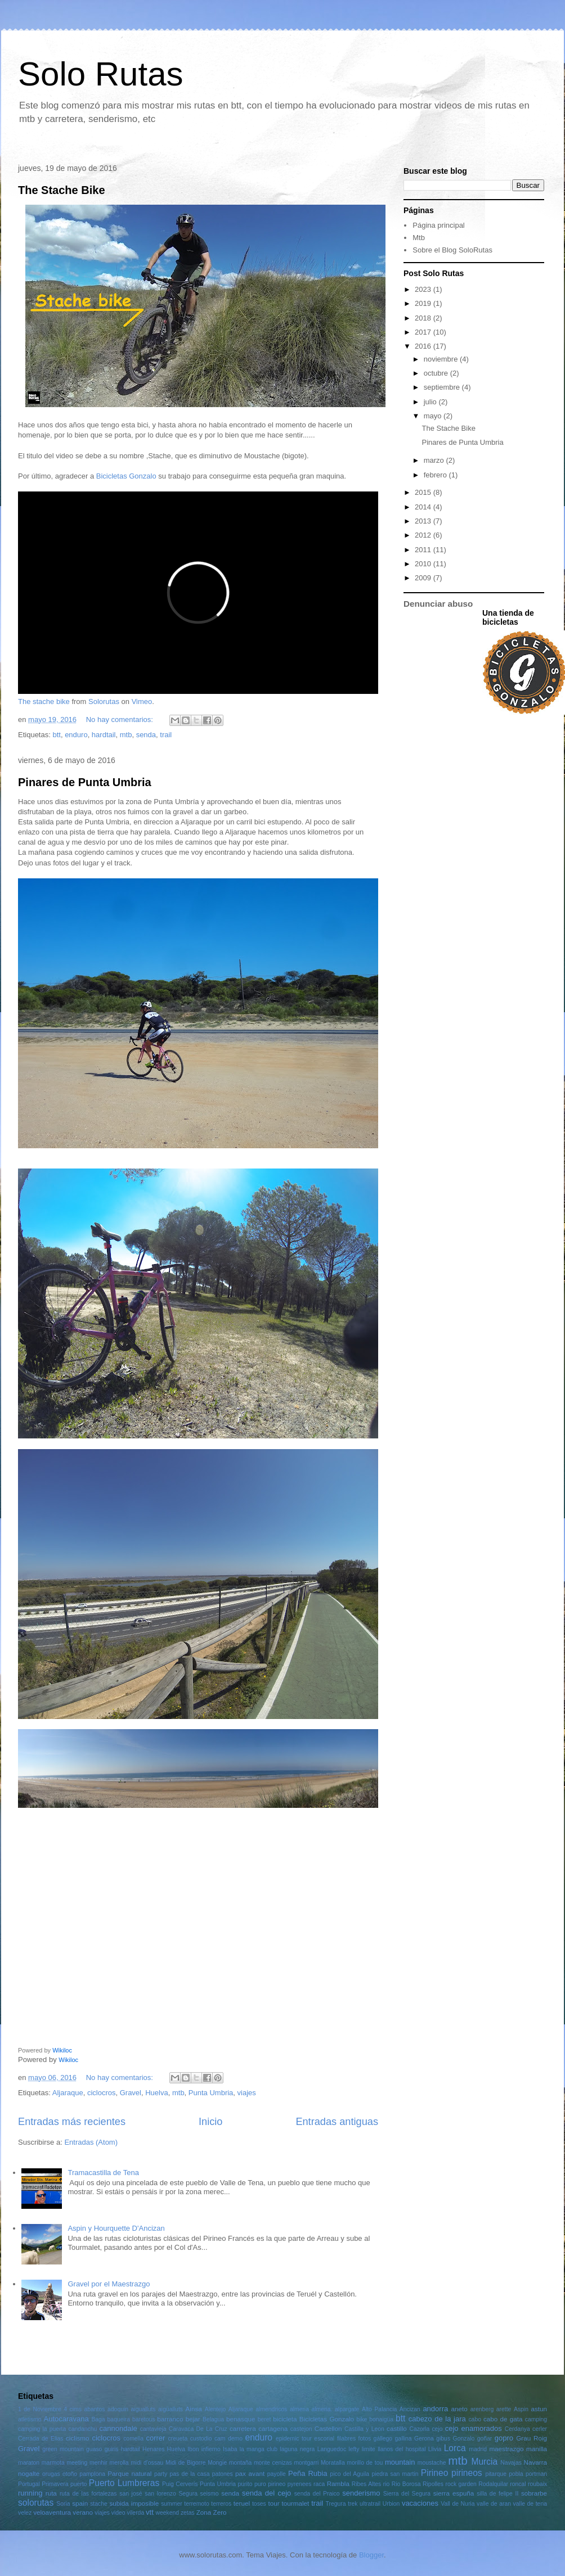 The image size is (565, 2576). Describe the element at coordinates (98, 2463) in the screenshot. I see `menhir` at that location.